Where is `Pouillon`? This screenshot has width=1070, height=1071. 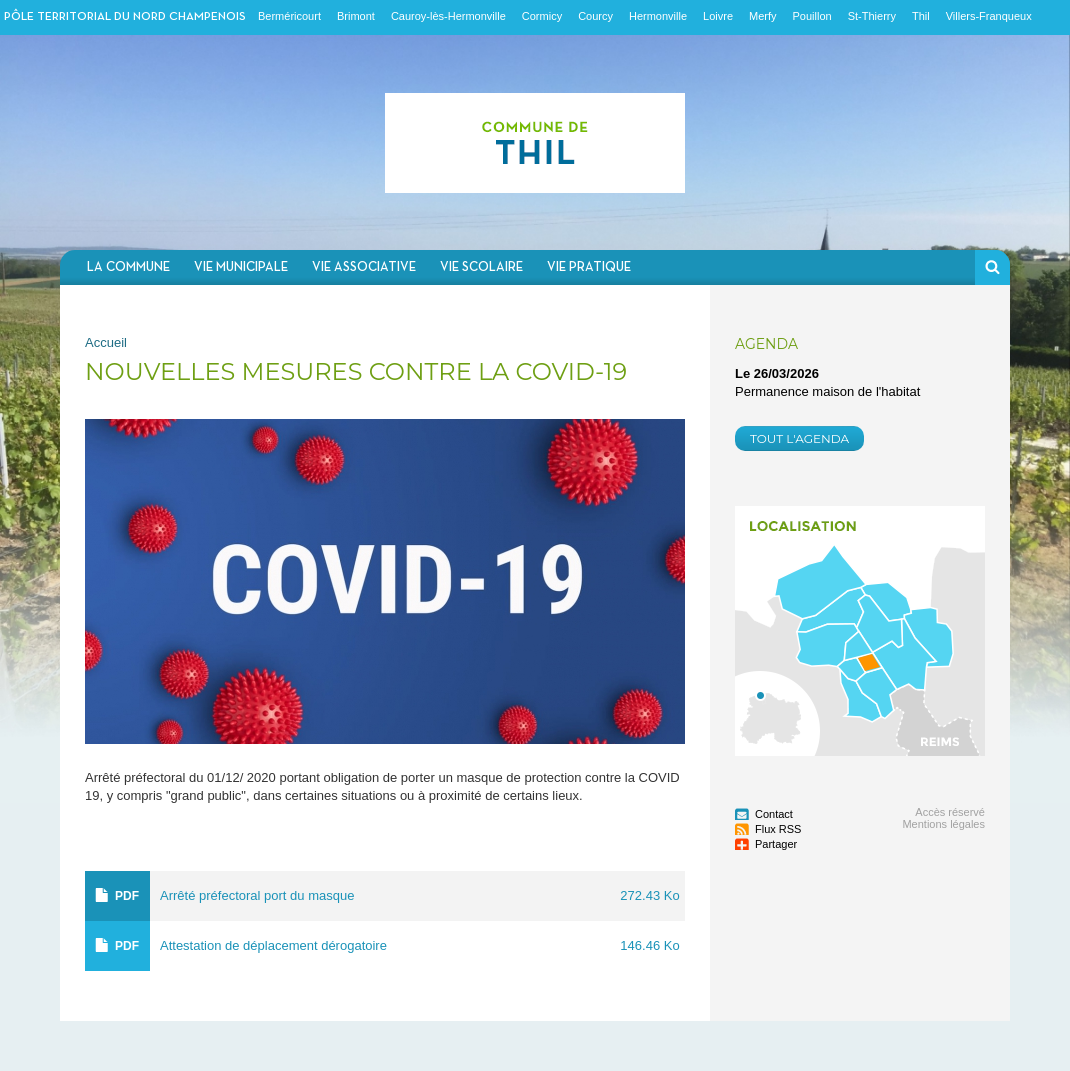 Pouillon is located at coordinates (812, 16).